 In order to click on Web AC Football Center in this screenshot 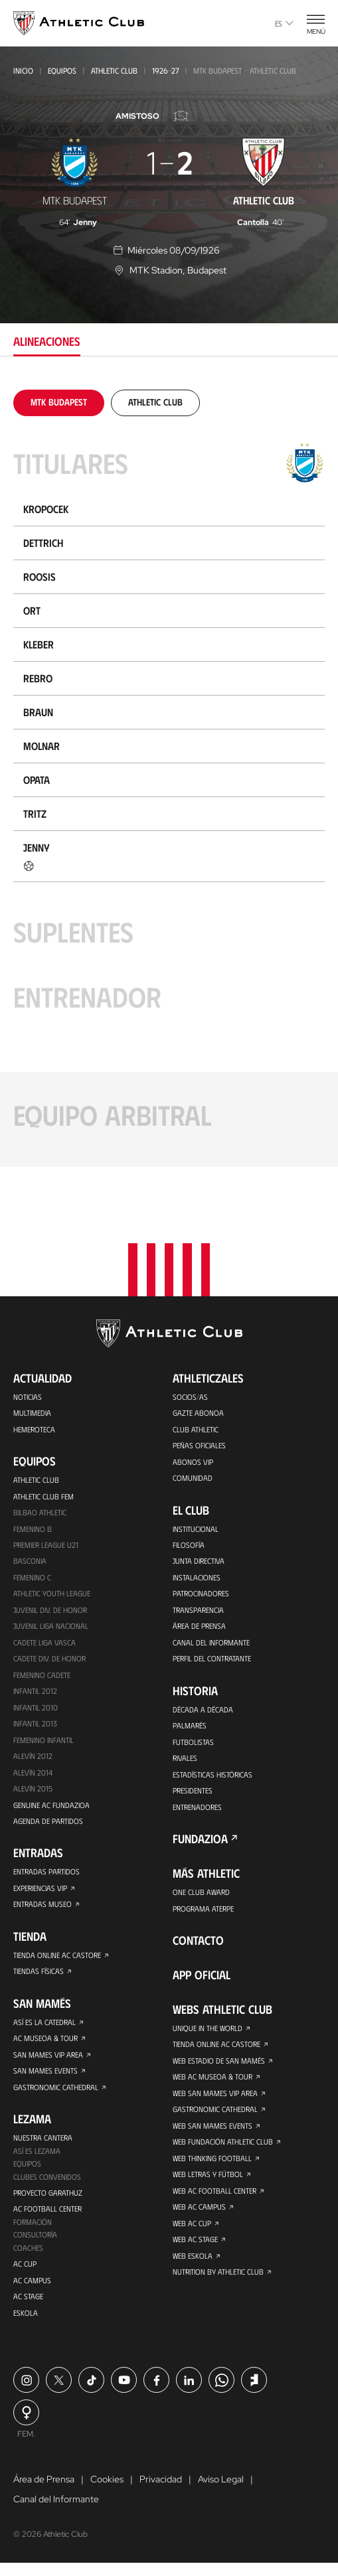, I will do `click(215, 2198)`.